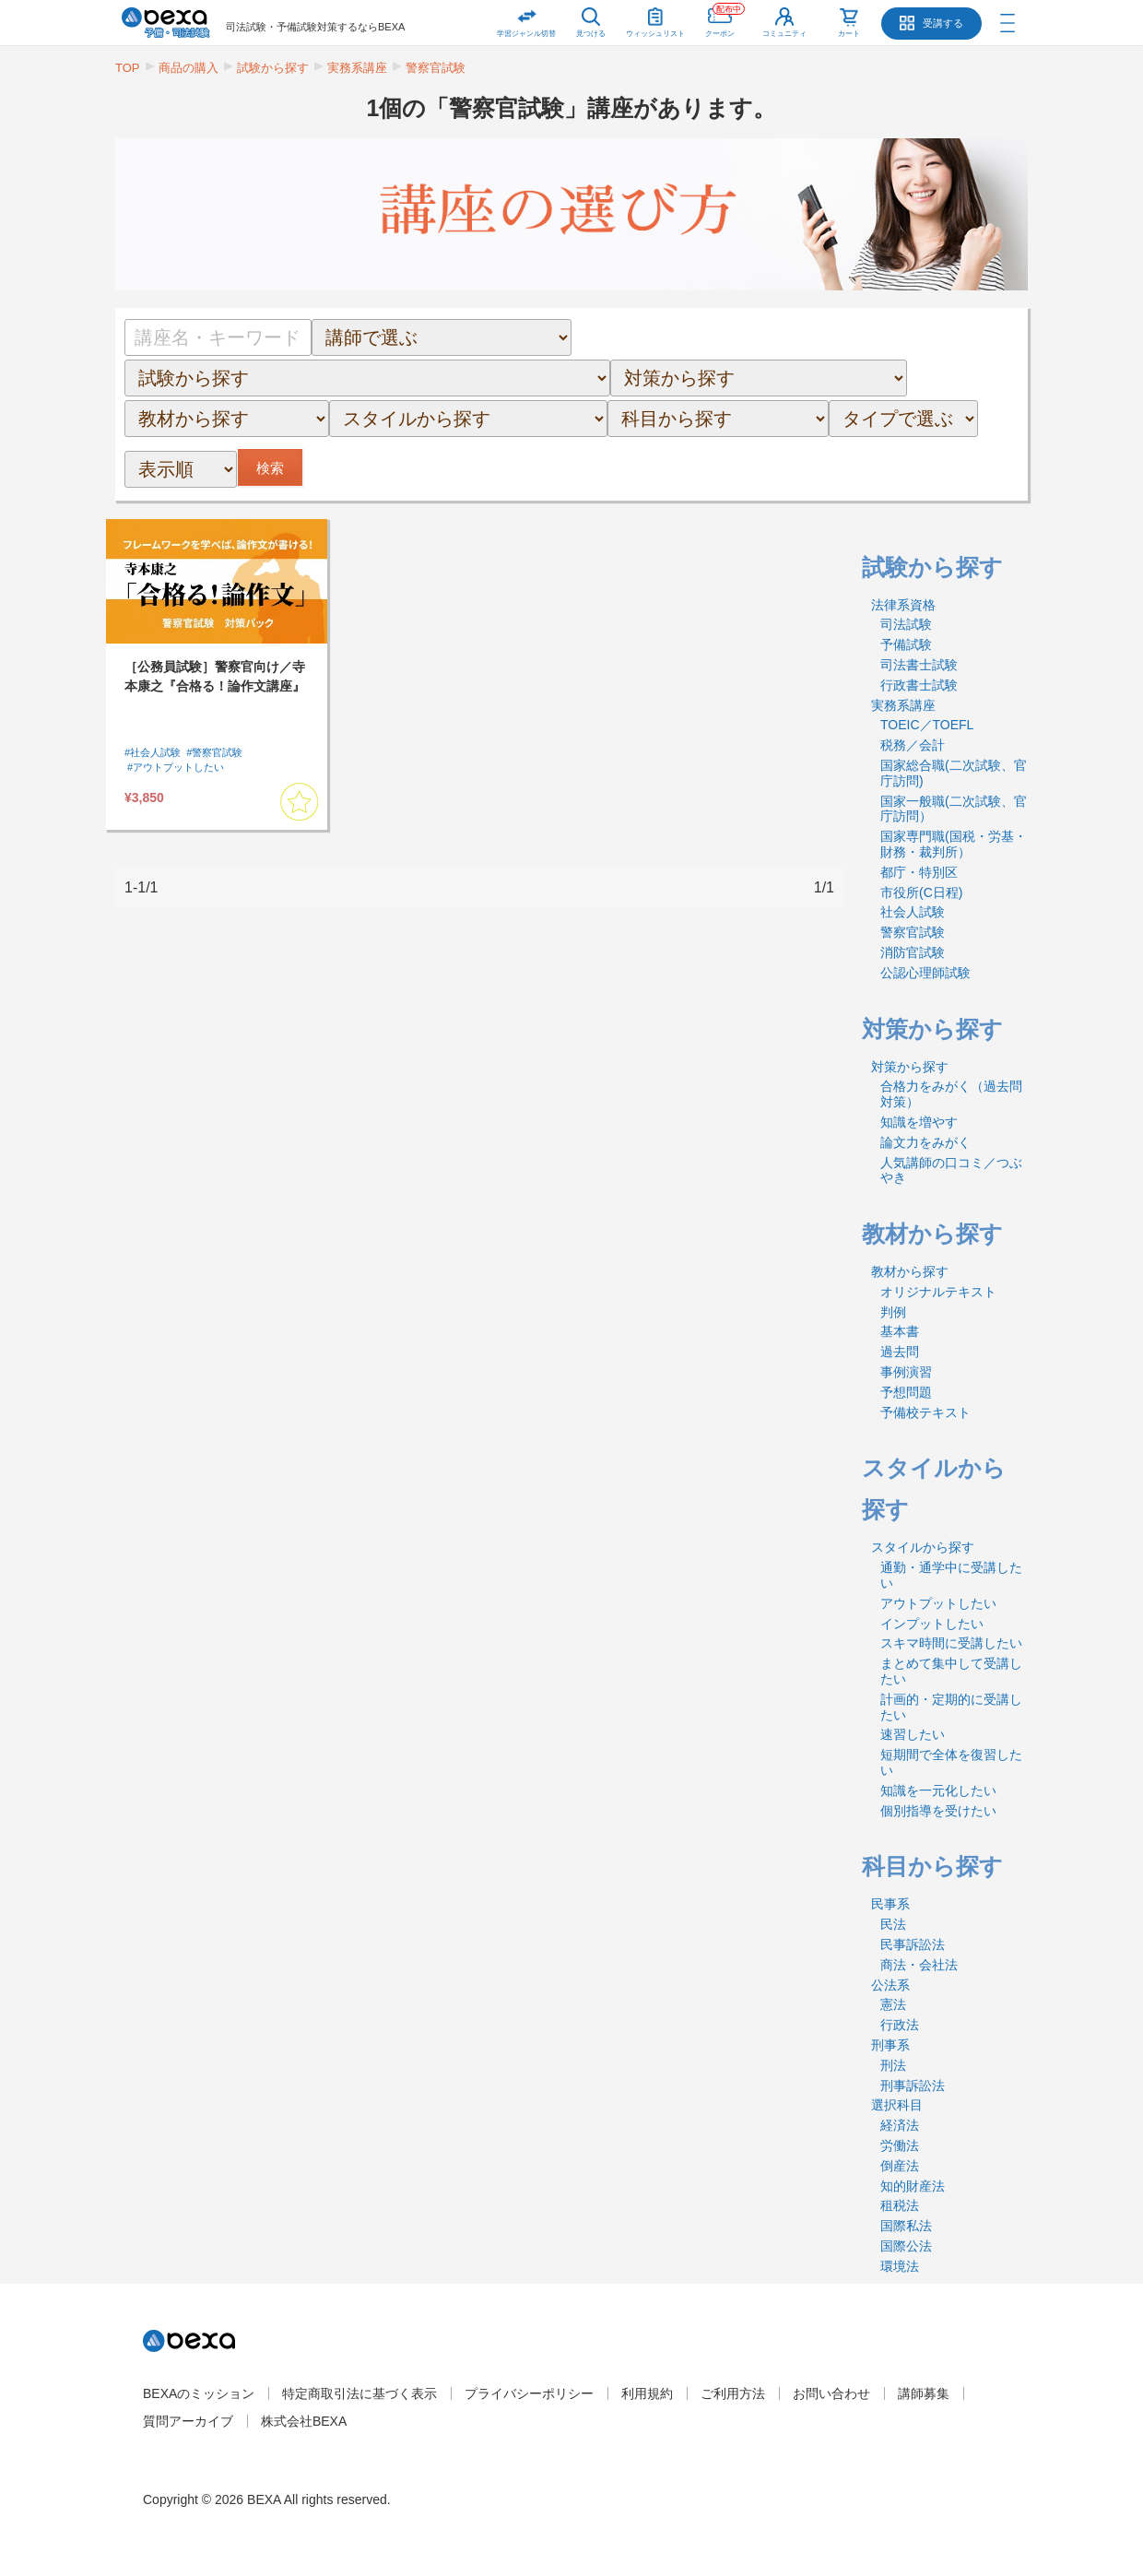 Image resolution: width=1143 pixels, height=2576 pixels. Describe the element at coordinates (906, 644) in the screenshot. I see `予備試験` at that location.